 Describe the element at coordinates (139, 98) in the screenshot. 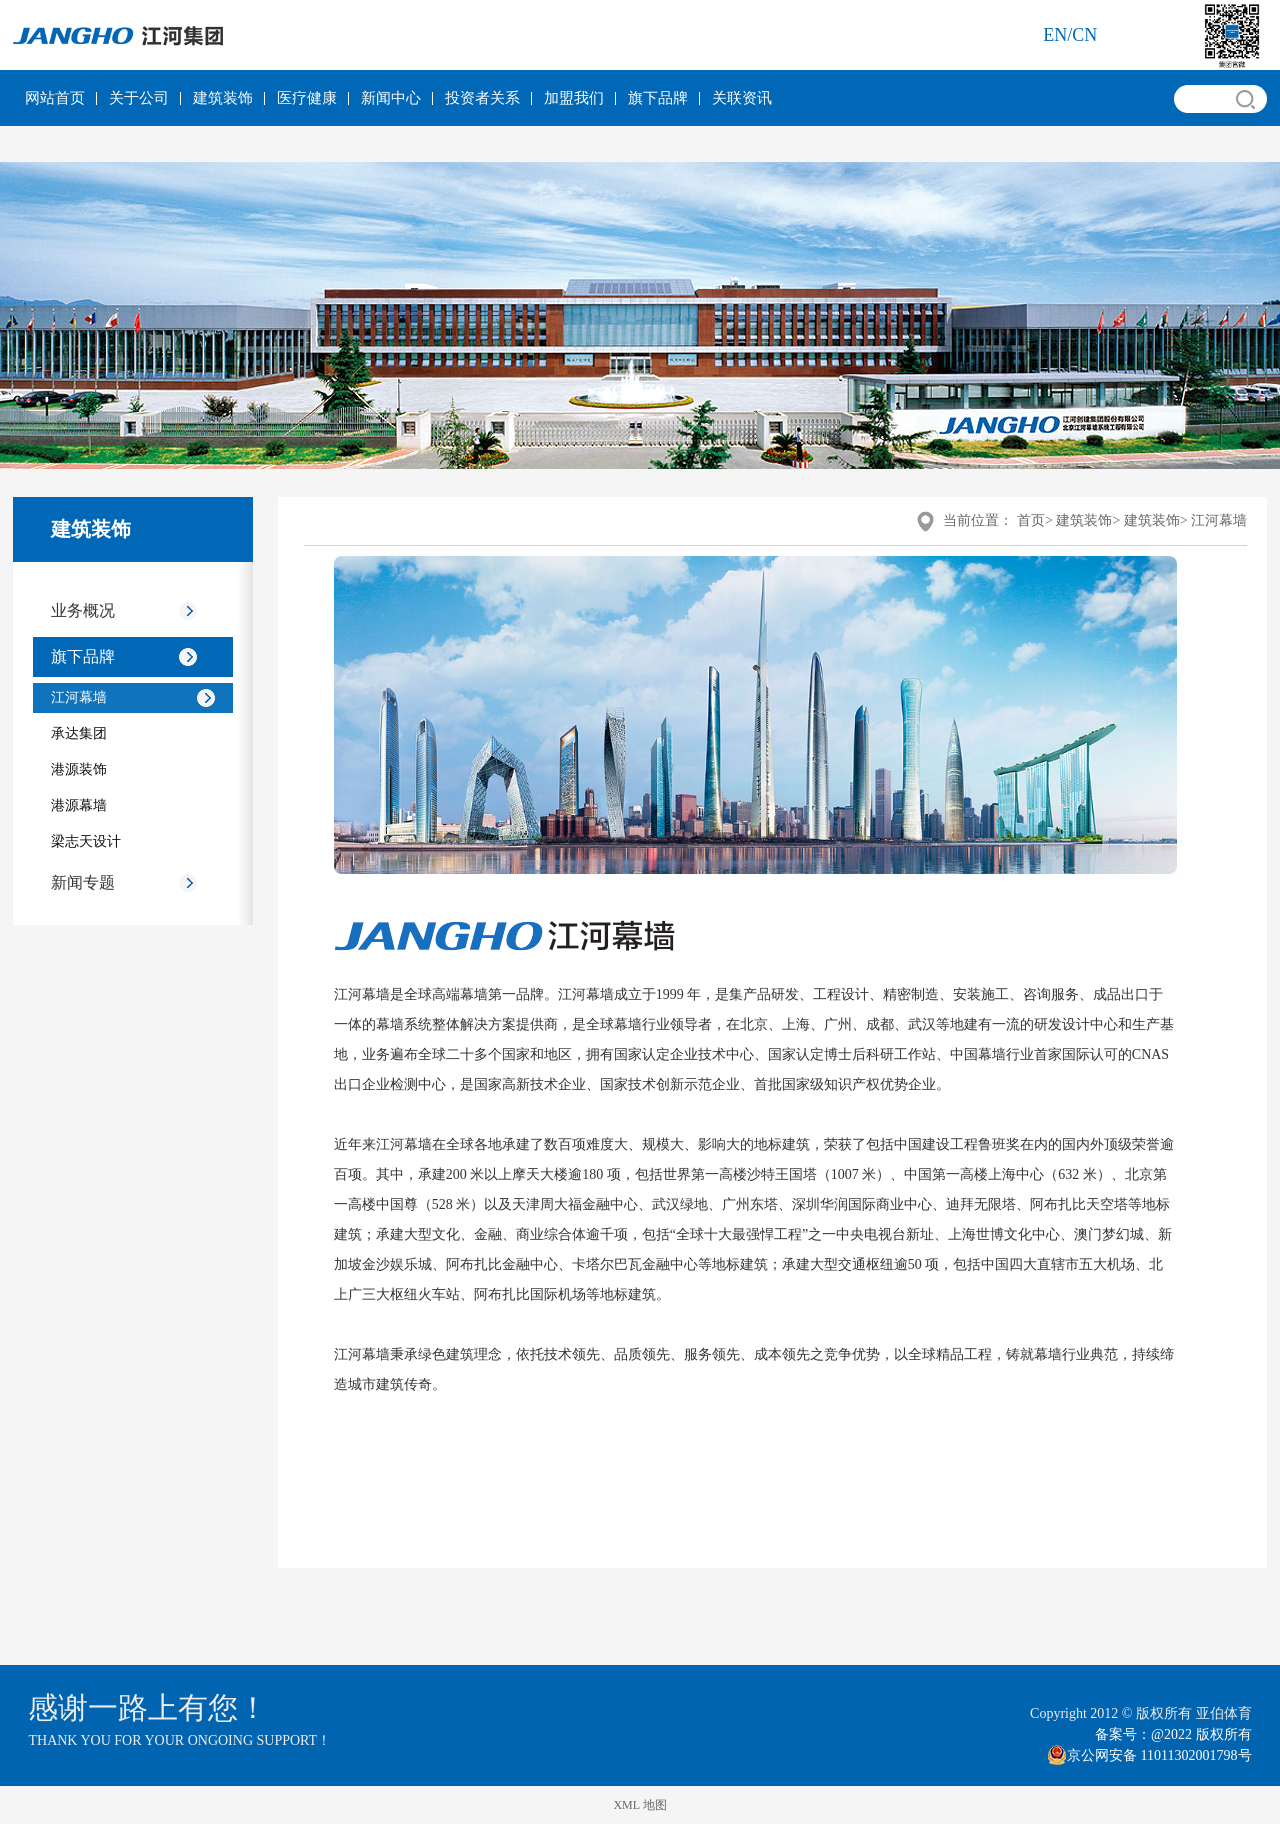

I see `关于公司` at that location.